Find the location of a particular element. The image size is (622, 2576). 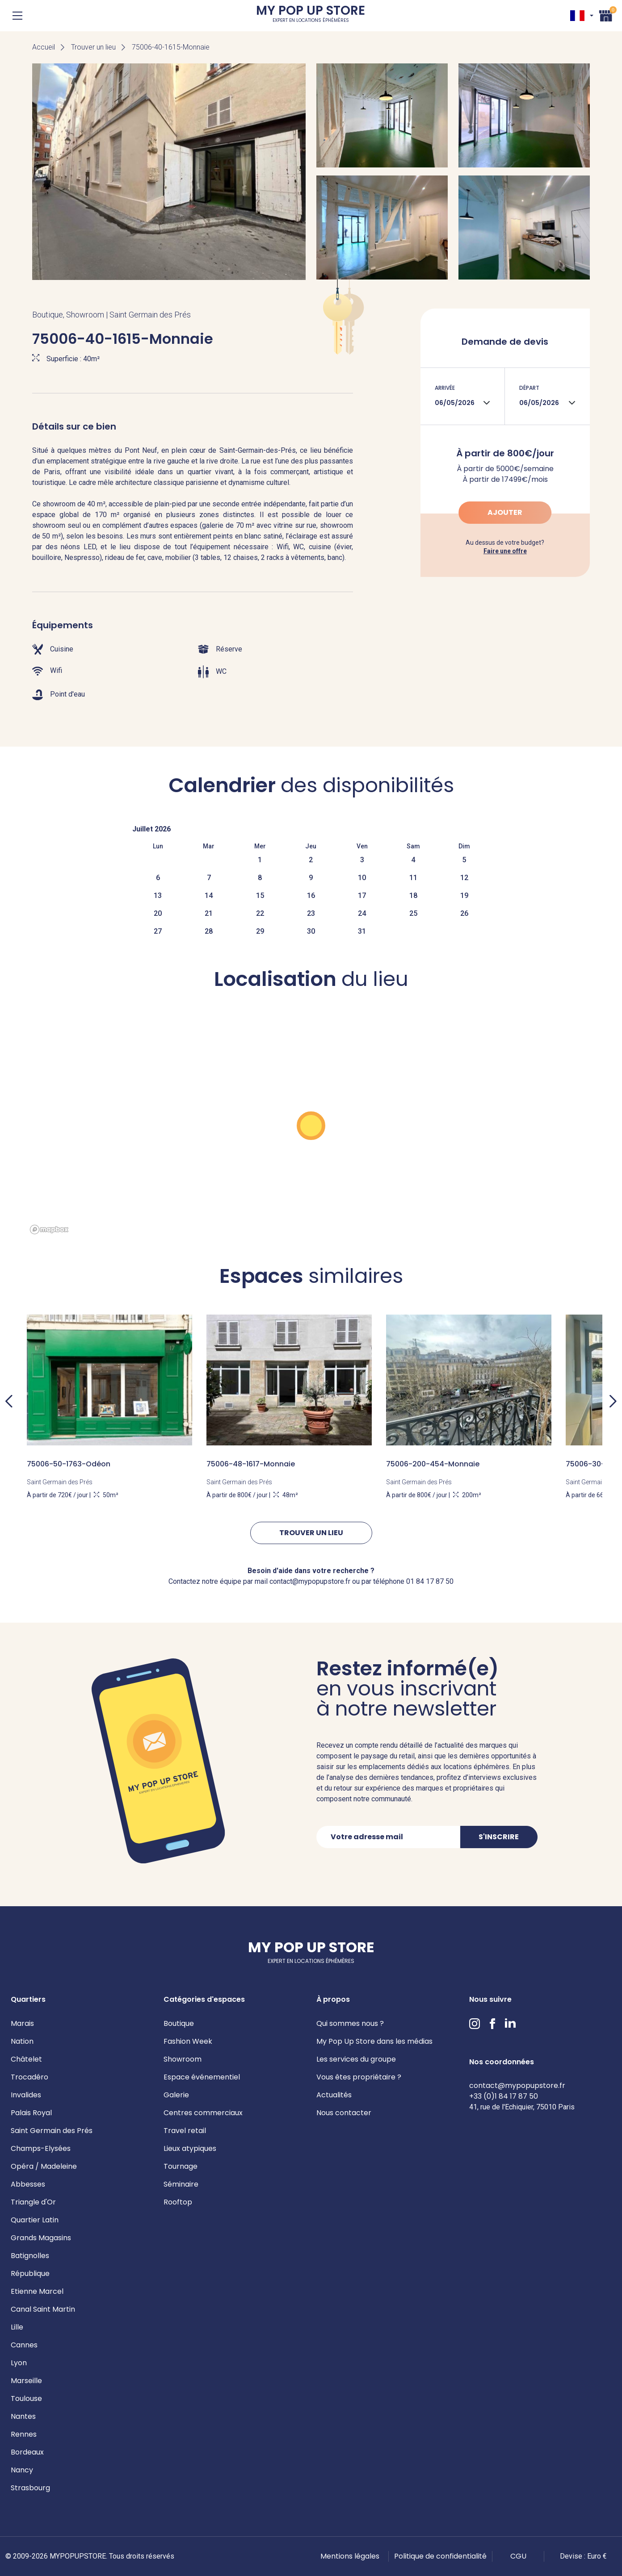

Châtelet is located at coordinates (26, 2059).